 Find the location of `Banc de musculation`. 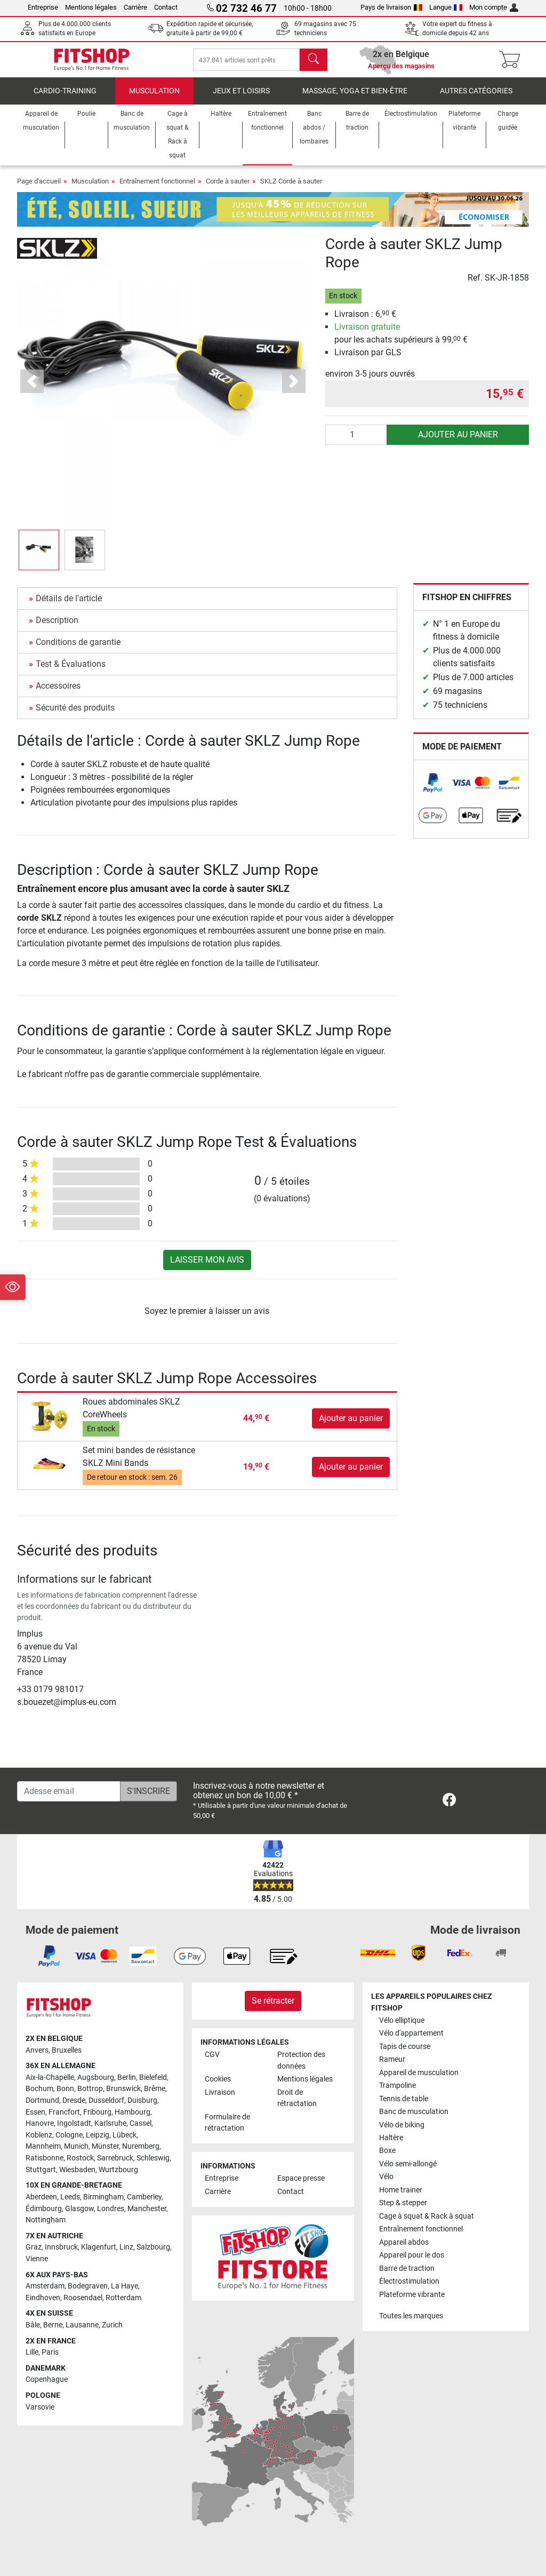

Banc de musculation is located at coordinates (413, 2111).